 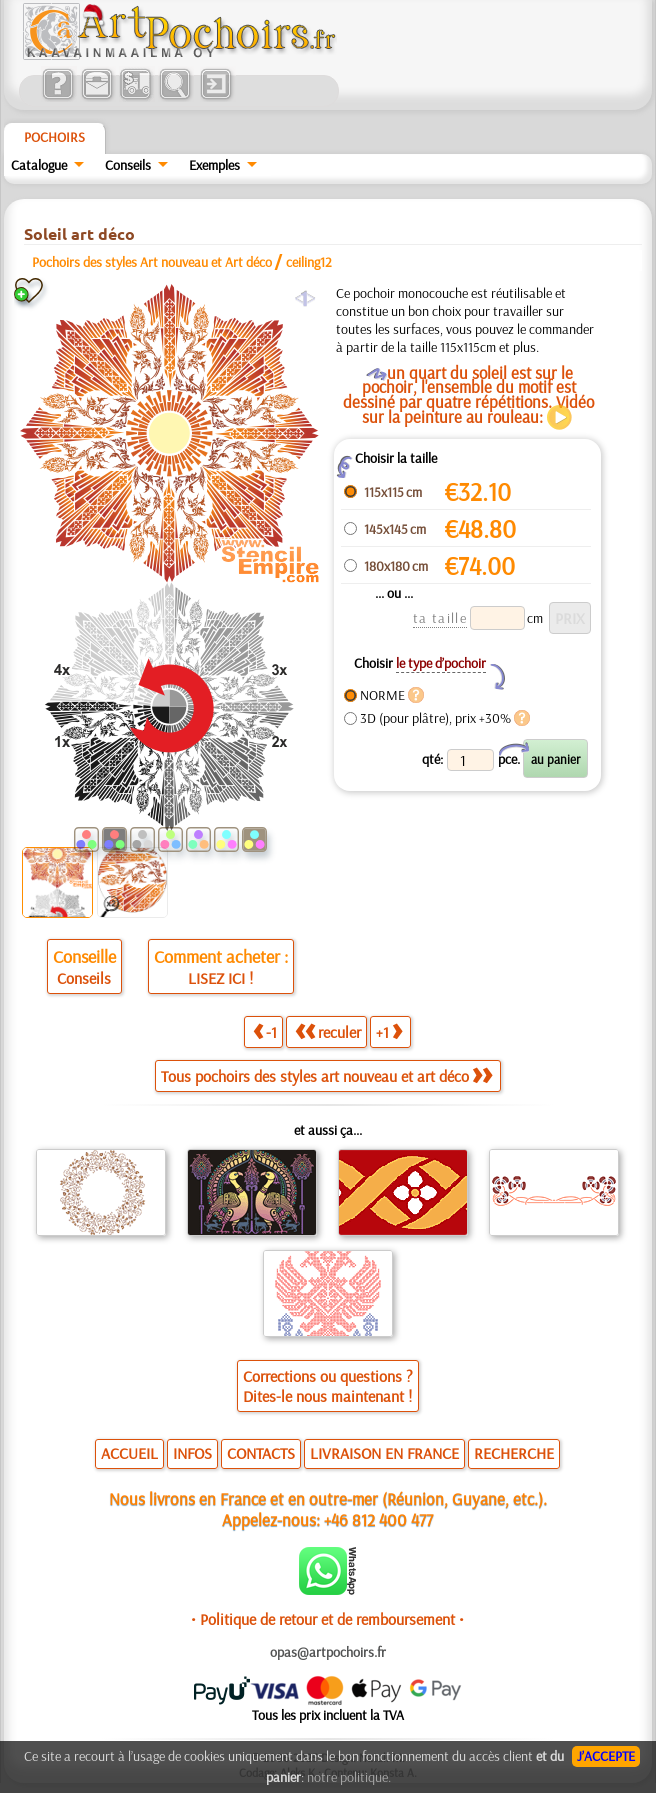 I want to click on notre politique., so click(x=349, y=1777).